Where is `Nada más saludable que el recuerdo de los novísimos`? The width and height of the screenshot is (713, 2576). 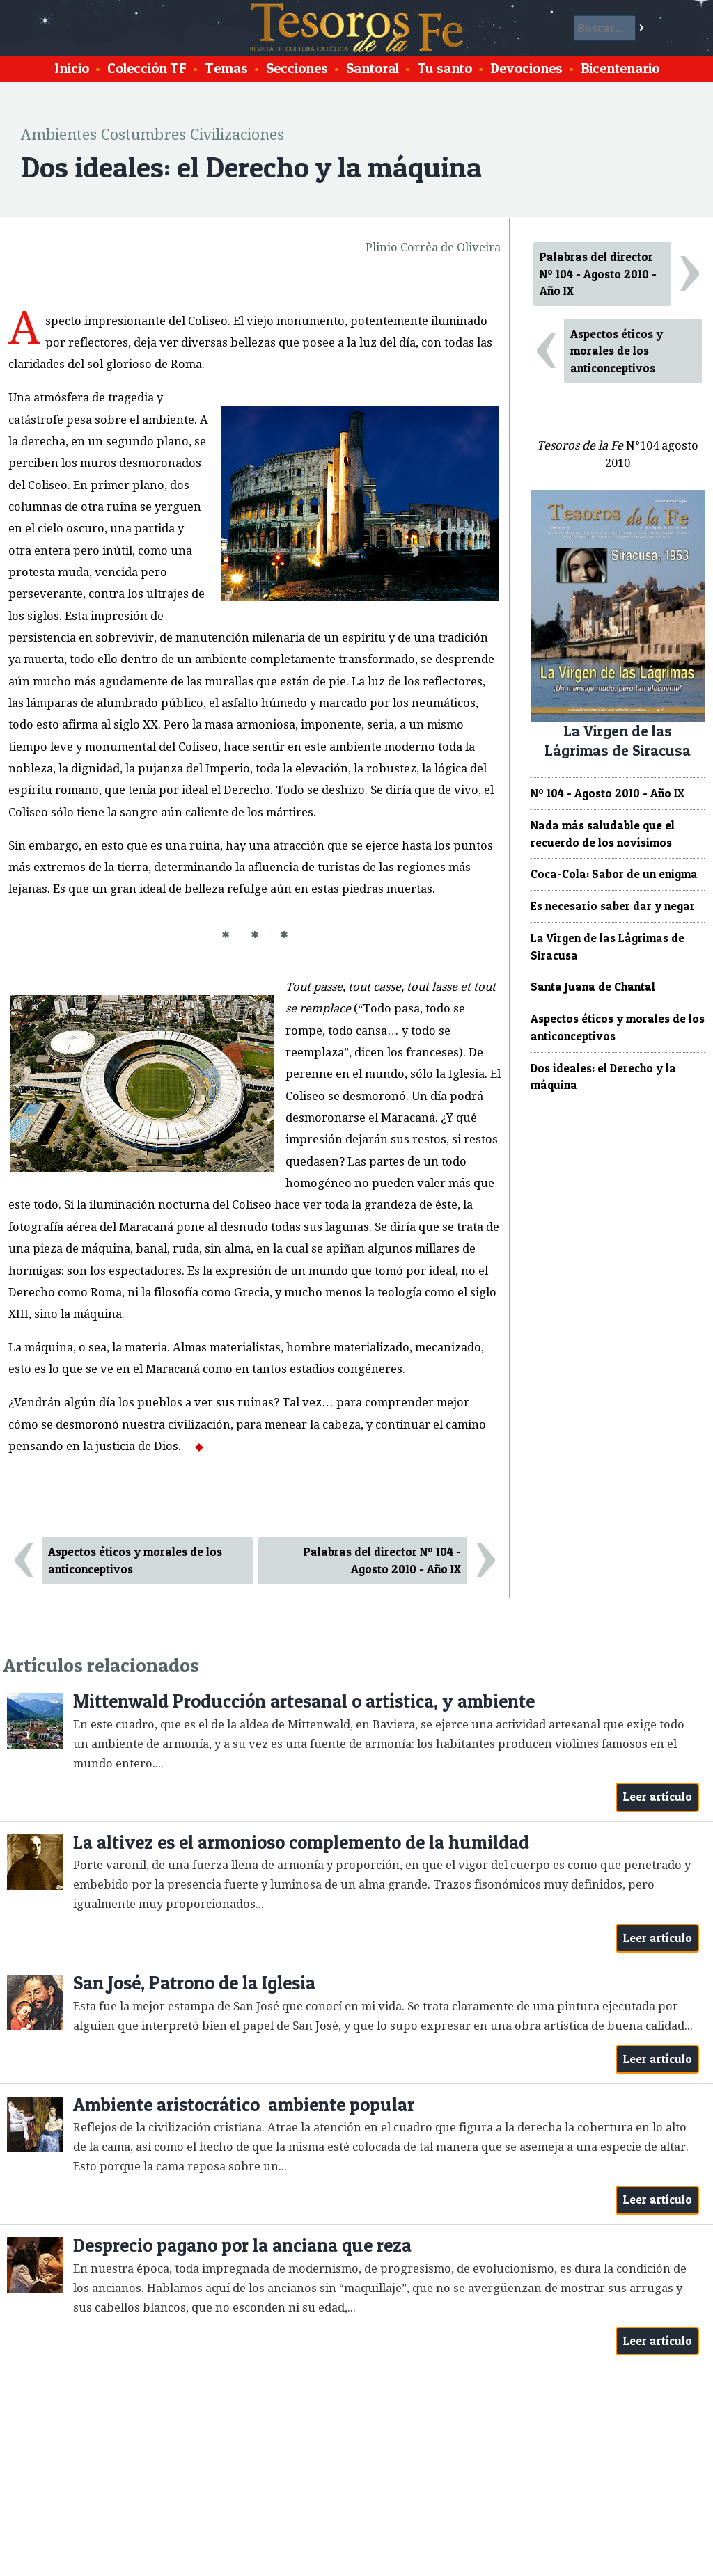 Nada más saludable que el recuerdo de los novísimos is located at coordinates (603, 834).